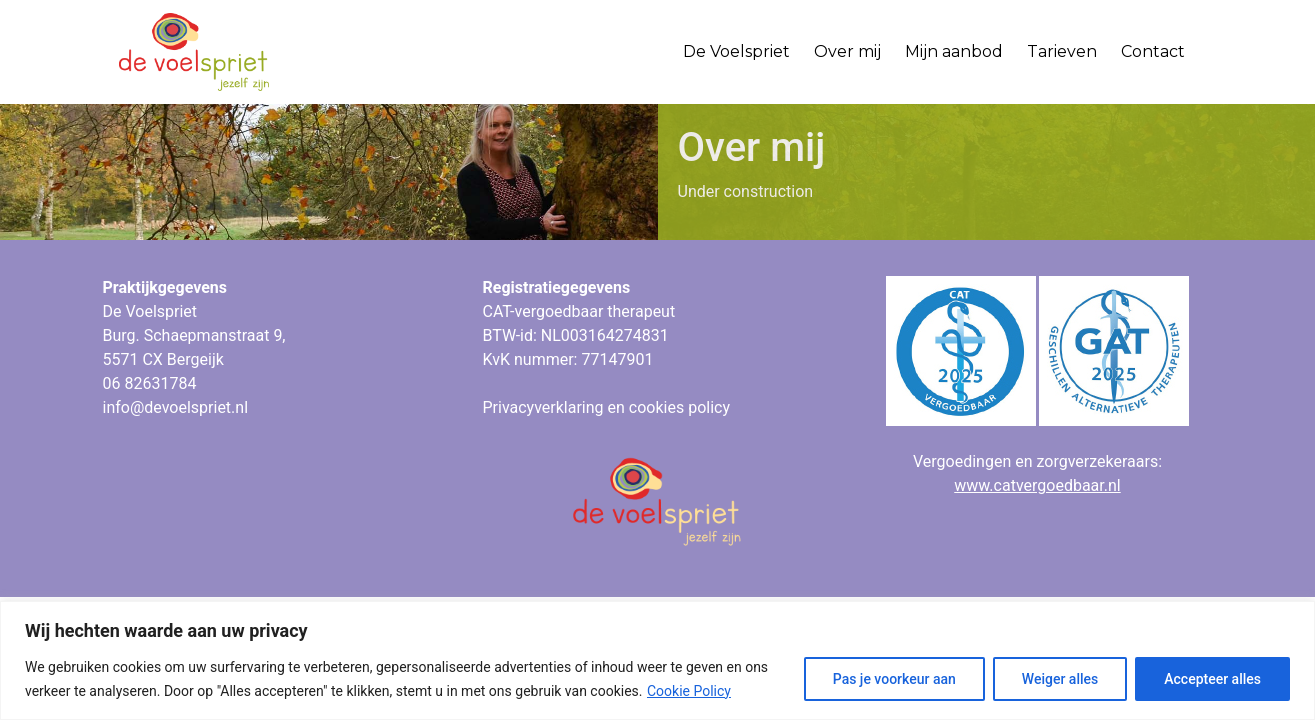 The image size is (1315, 720). What do you see at coordinates (847, 51) in the screenshot?
I see `Over mij` at bounding box center [847, 51].